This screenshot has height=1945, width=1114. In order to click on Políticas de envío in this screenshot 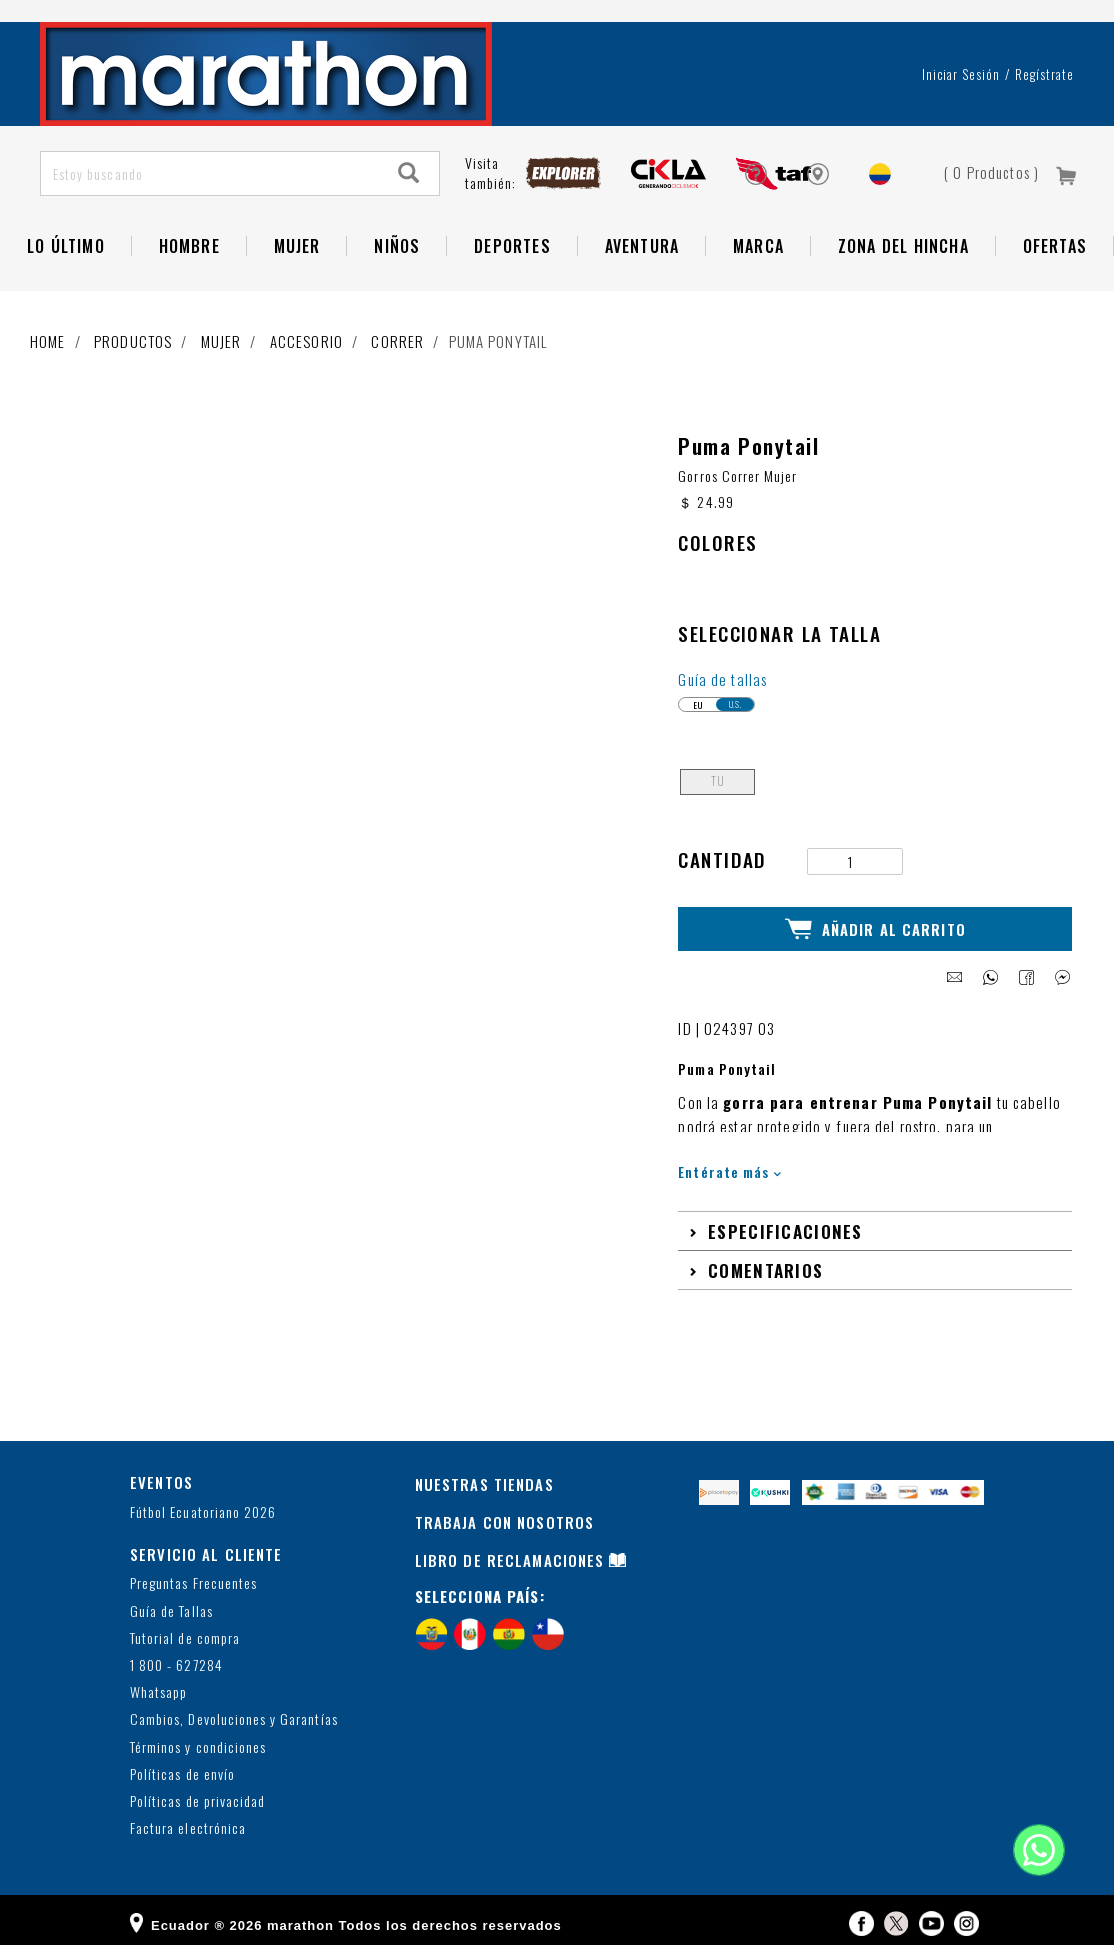, I will do `click(182, 1764)`.